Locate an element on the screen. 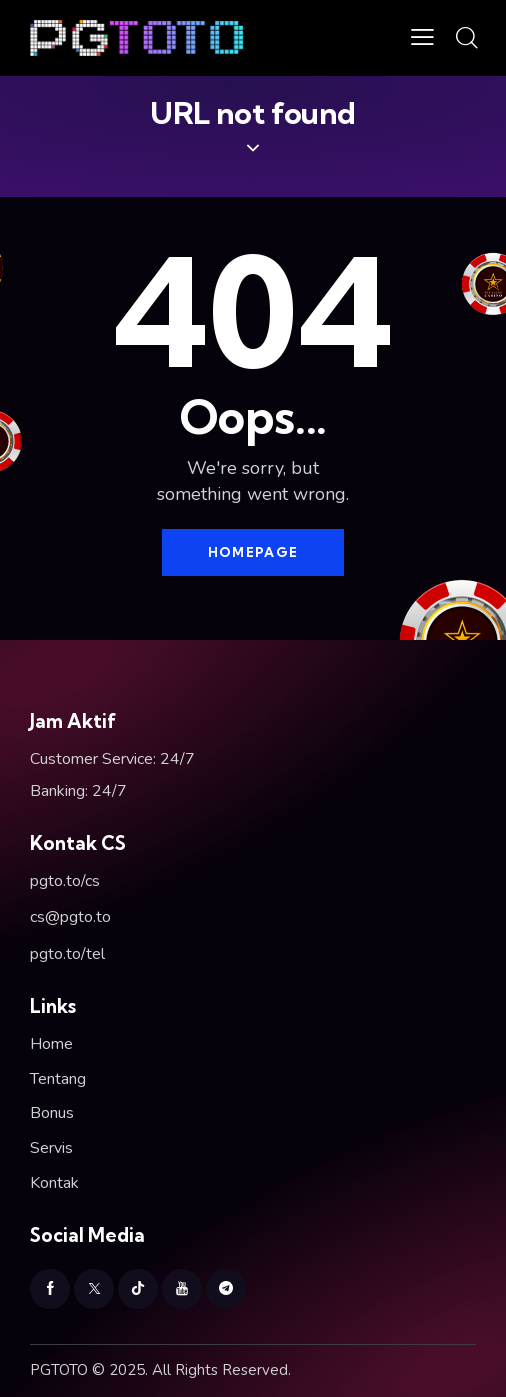 The image size is (506, 1397). [button] is located at coordinates (422, 38).